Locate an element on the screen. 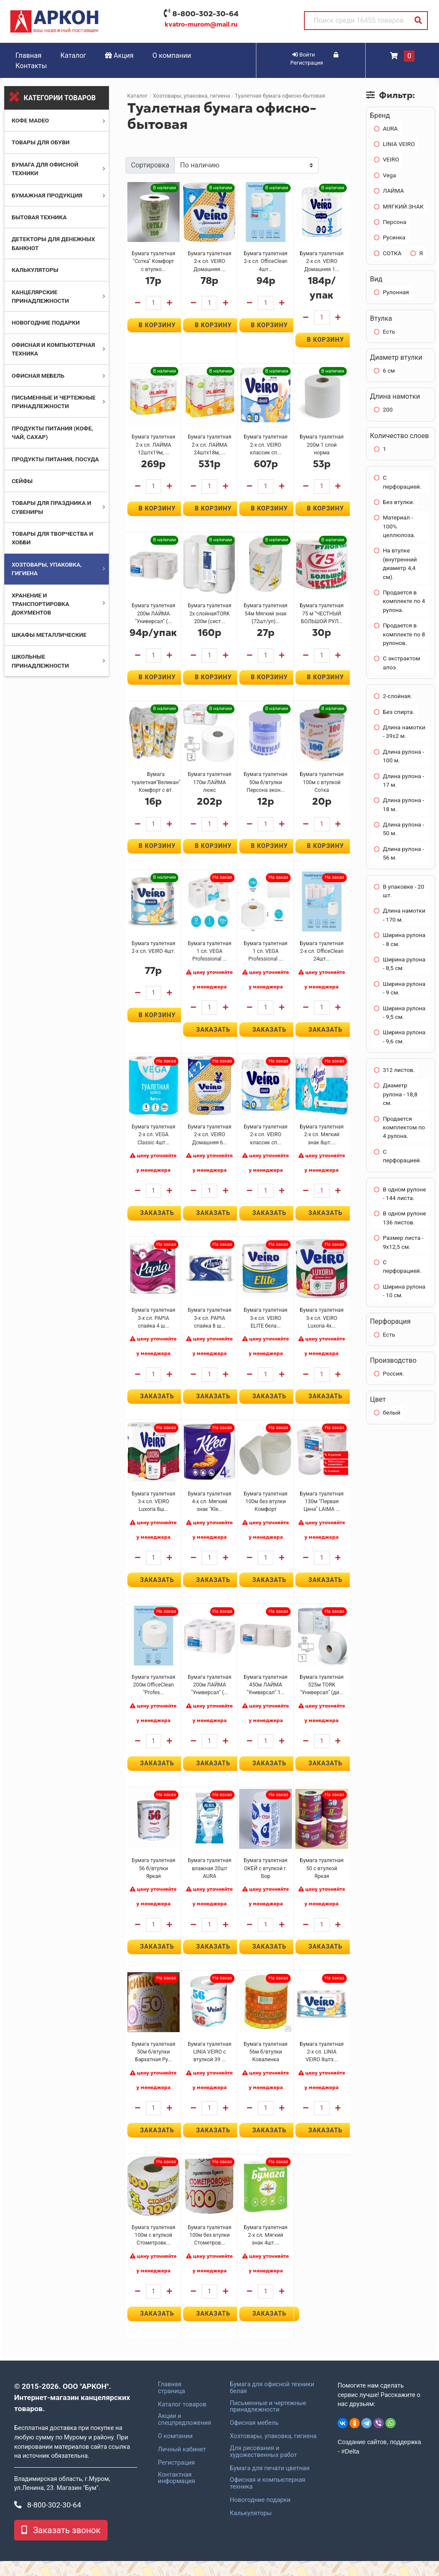  Кофе MADEO is located at coordinates (30, 120).